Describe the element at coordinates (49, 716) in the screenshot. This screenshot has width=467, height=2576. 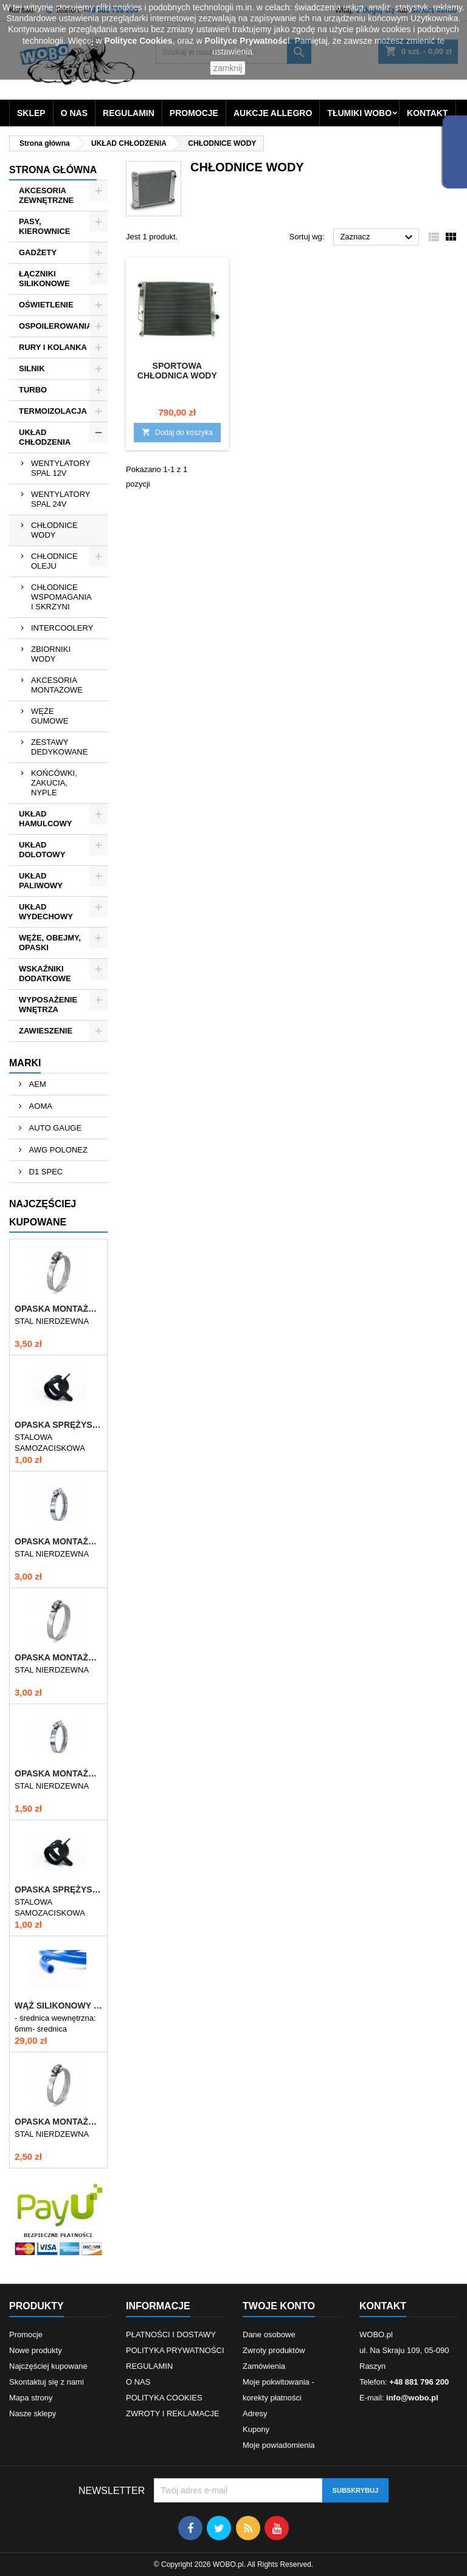
I see `WĘŻE GUMOWE` at that location.